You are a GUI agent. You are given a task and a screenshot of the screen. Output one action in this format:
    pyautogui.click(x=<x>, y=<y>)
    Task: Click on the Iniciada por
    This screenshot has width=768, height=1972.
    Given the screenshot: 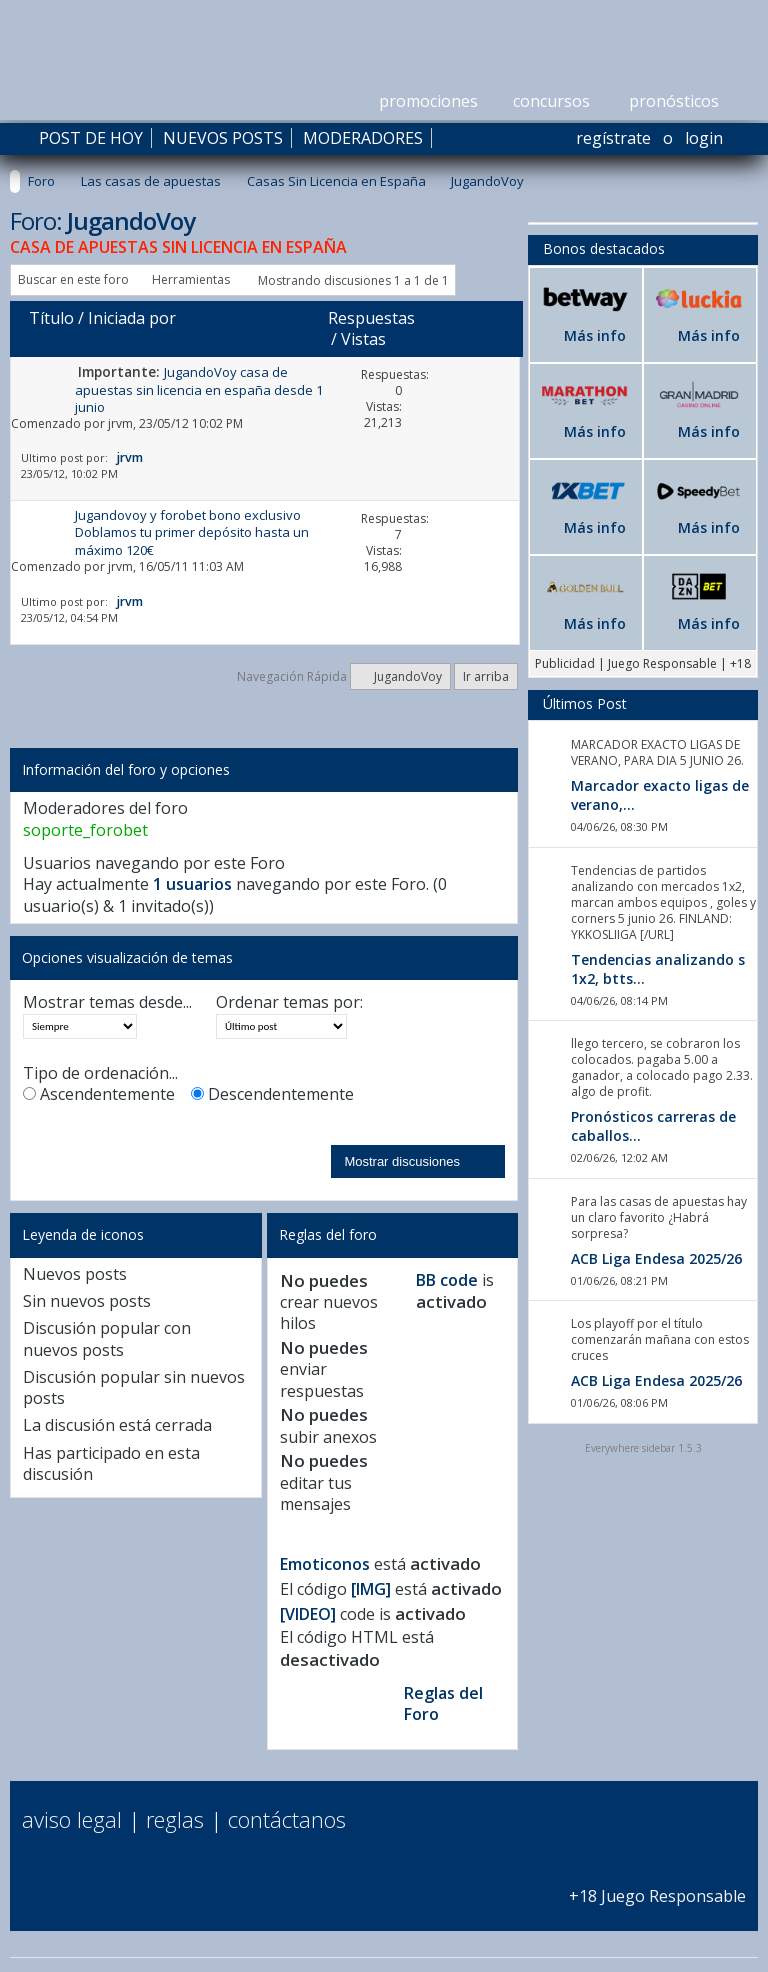 What is the action you would take?
    pyautogui.click(x=132, y=318)
    